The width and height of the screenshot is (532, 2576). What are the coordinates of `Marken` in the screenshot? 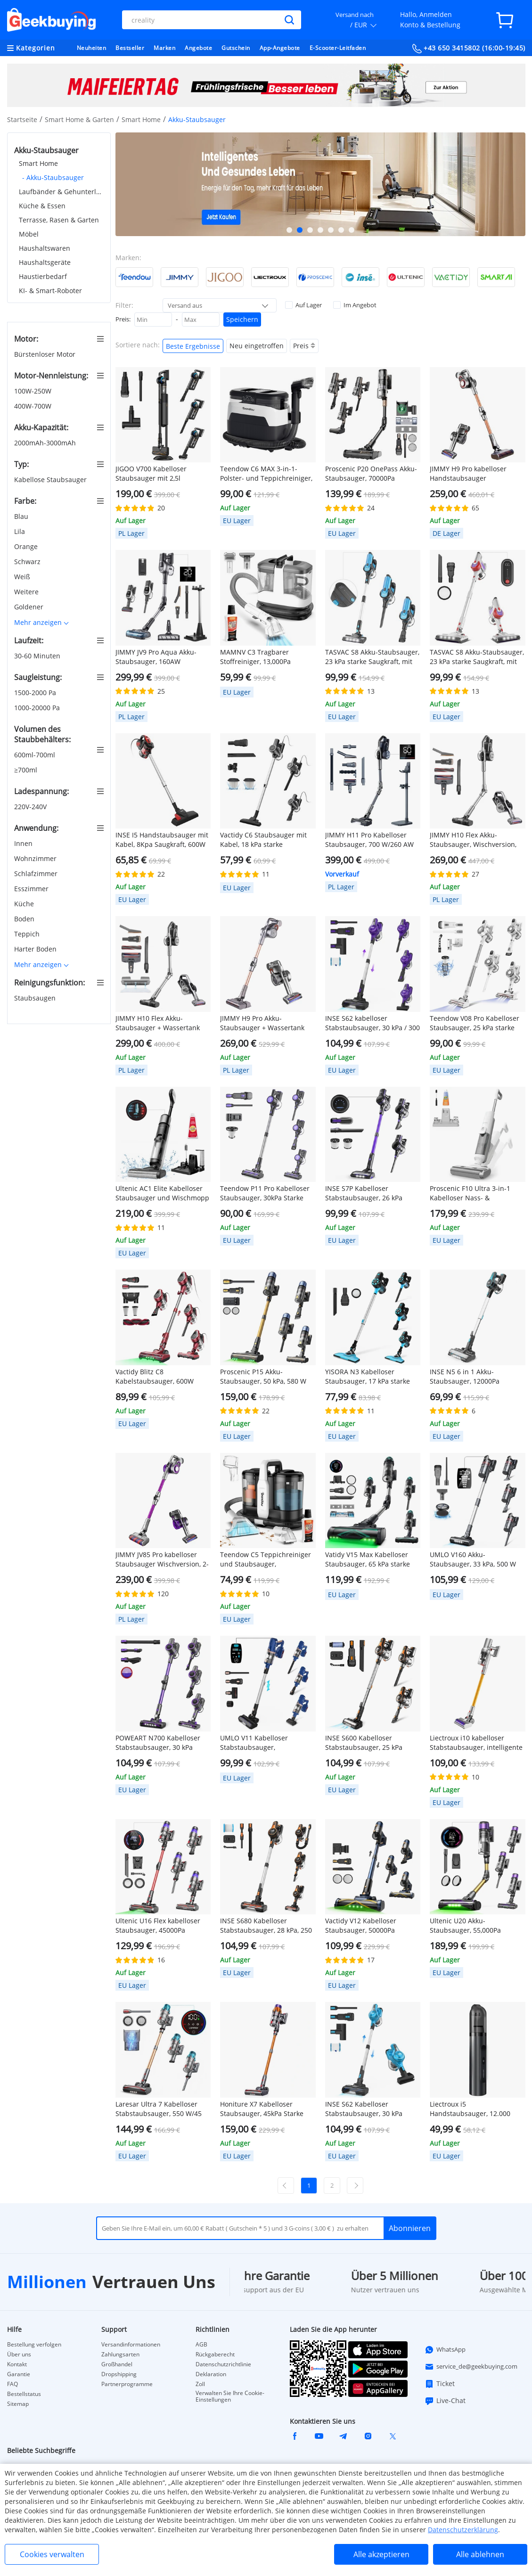 It's located at (164, 48).